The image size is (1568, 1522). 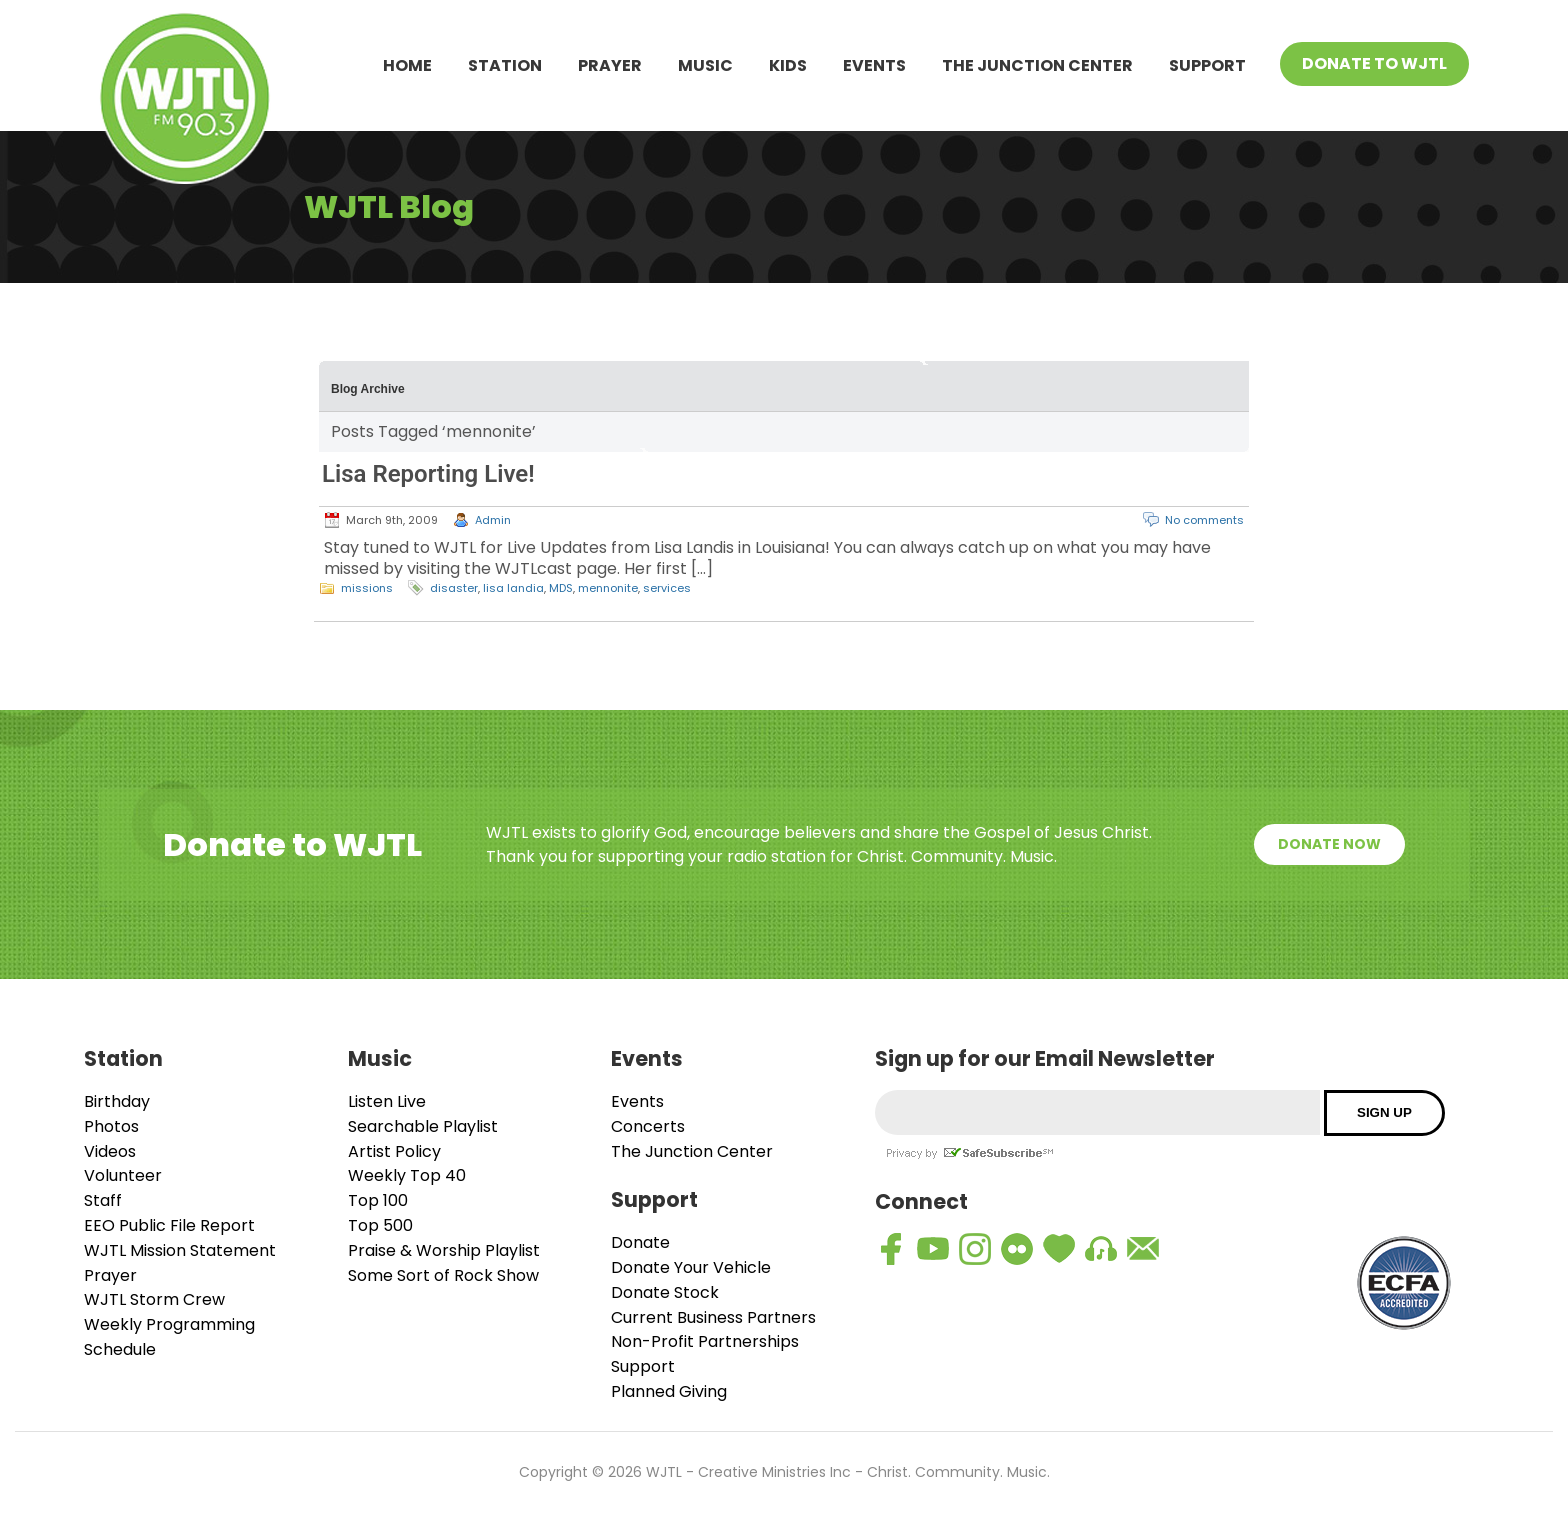 I want to click on Donate Now, so click(x=1329, y=844).